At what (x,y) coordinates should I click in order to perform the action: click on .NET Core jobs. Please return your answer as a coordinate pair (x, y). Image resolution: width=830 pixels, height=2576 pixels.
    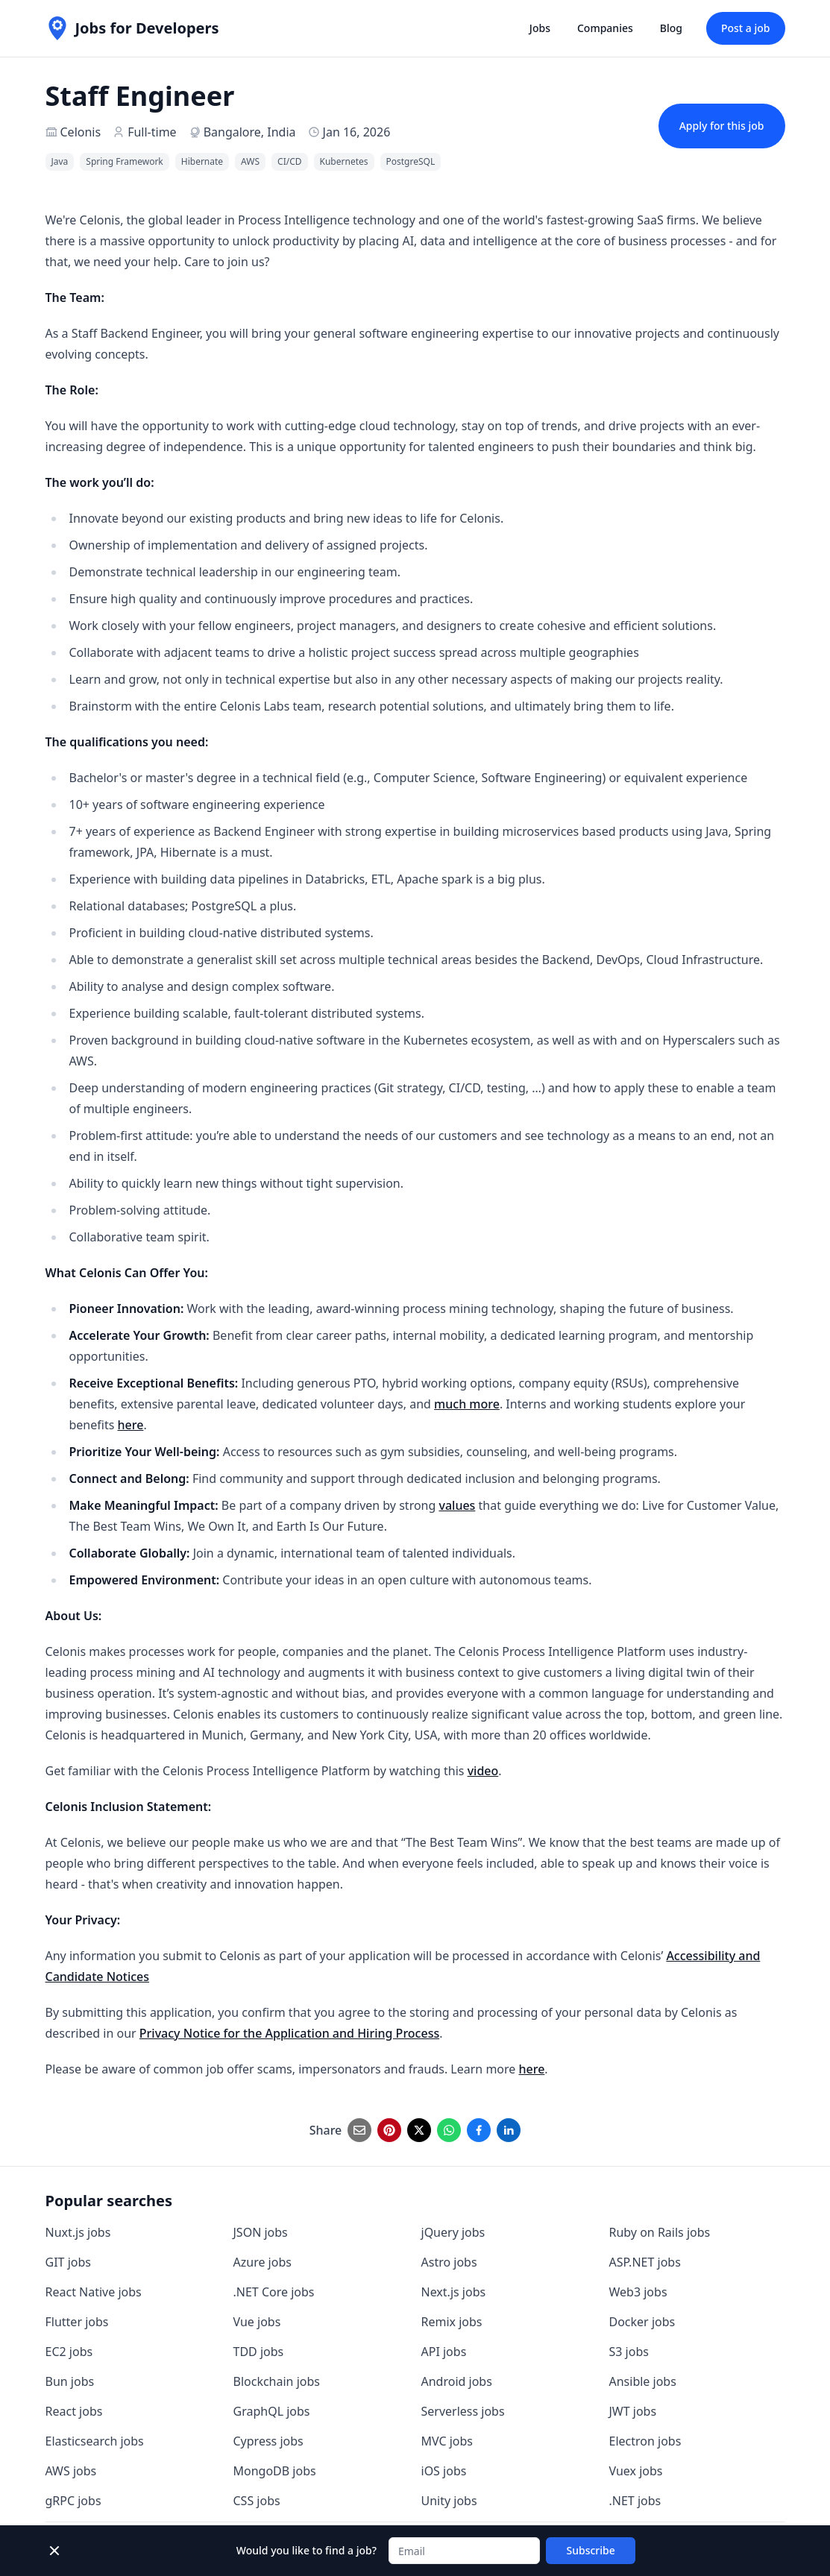
    Looking at the image, I should click on (274, 2292).